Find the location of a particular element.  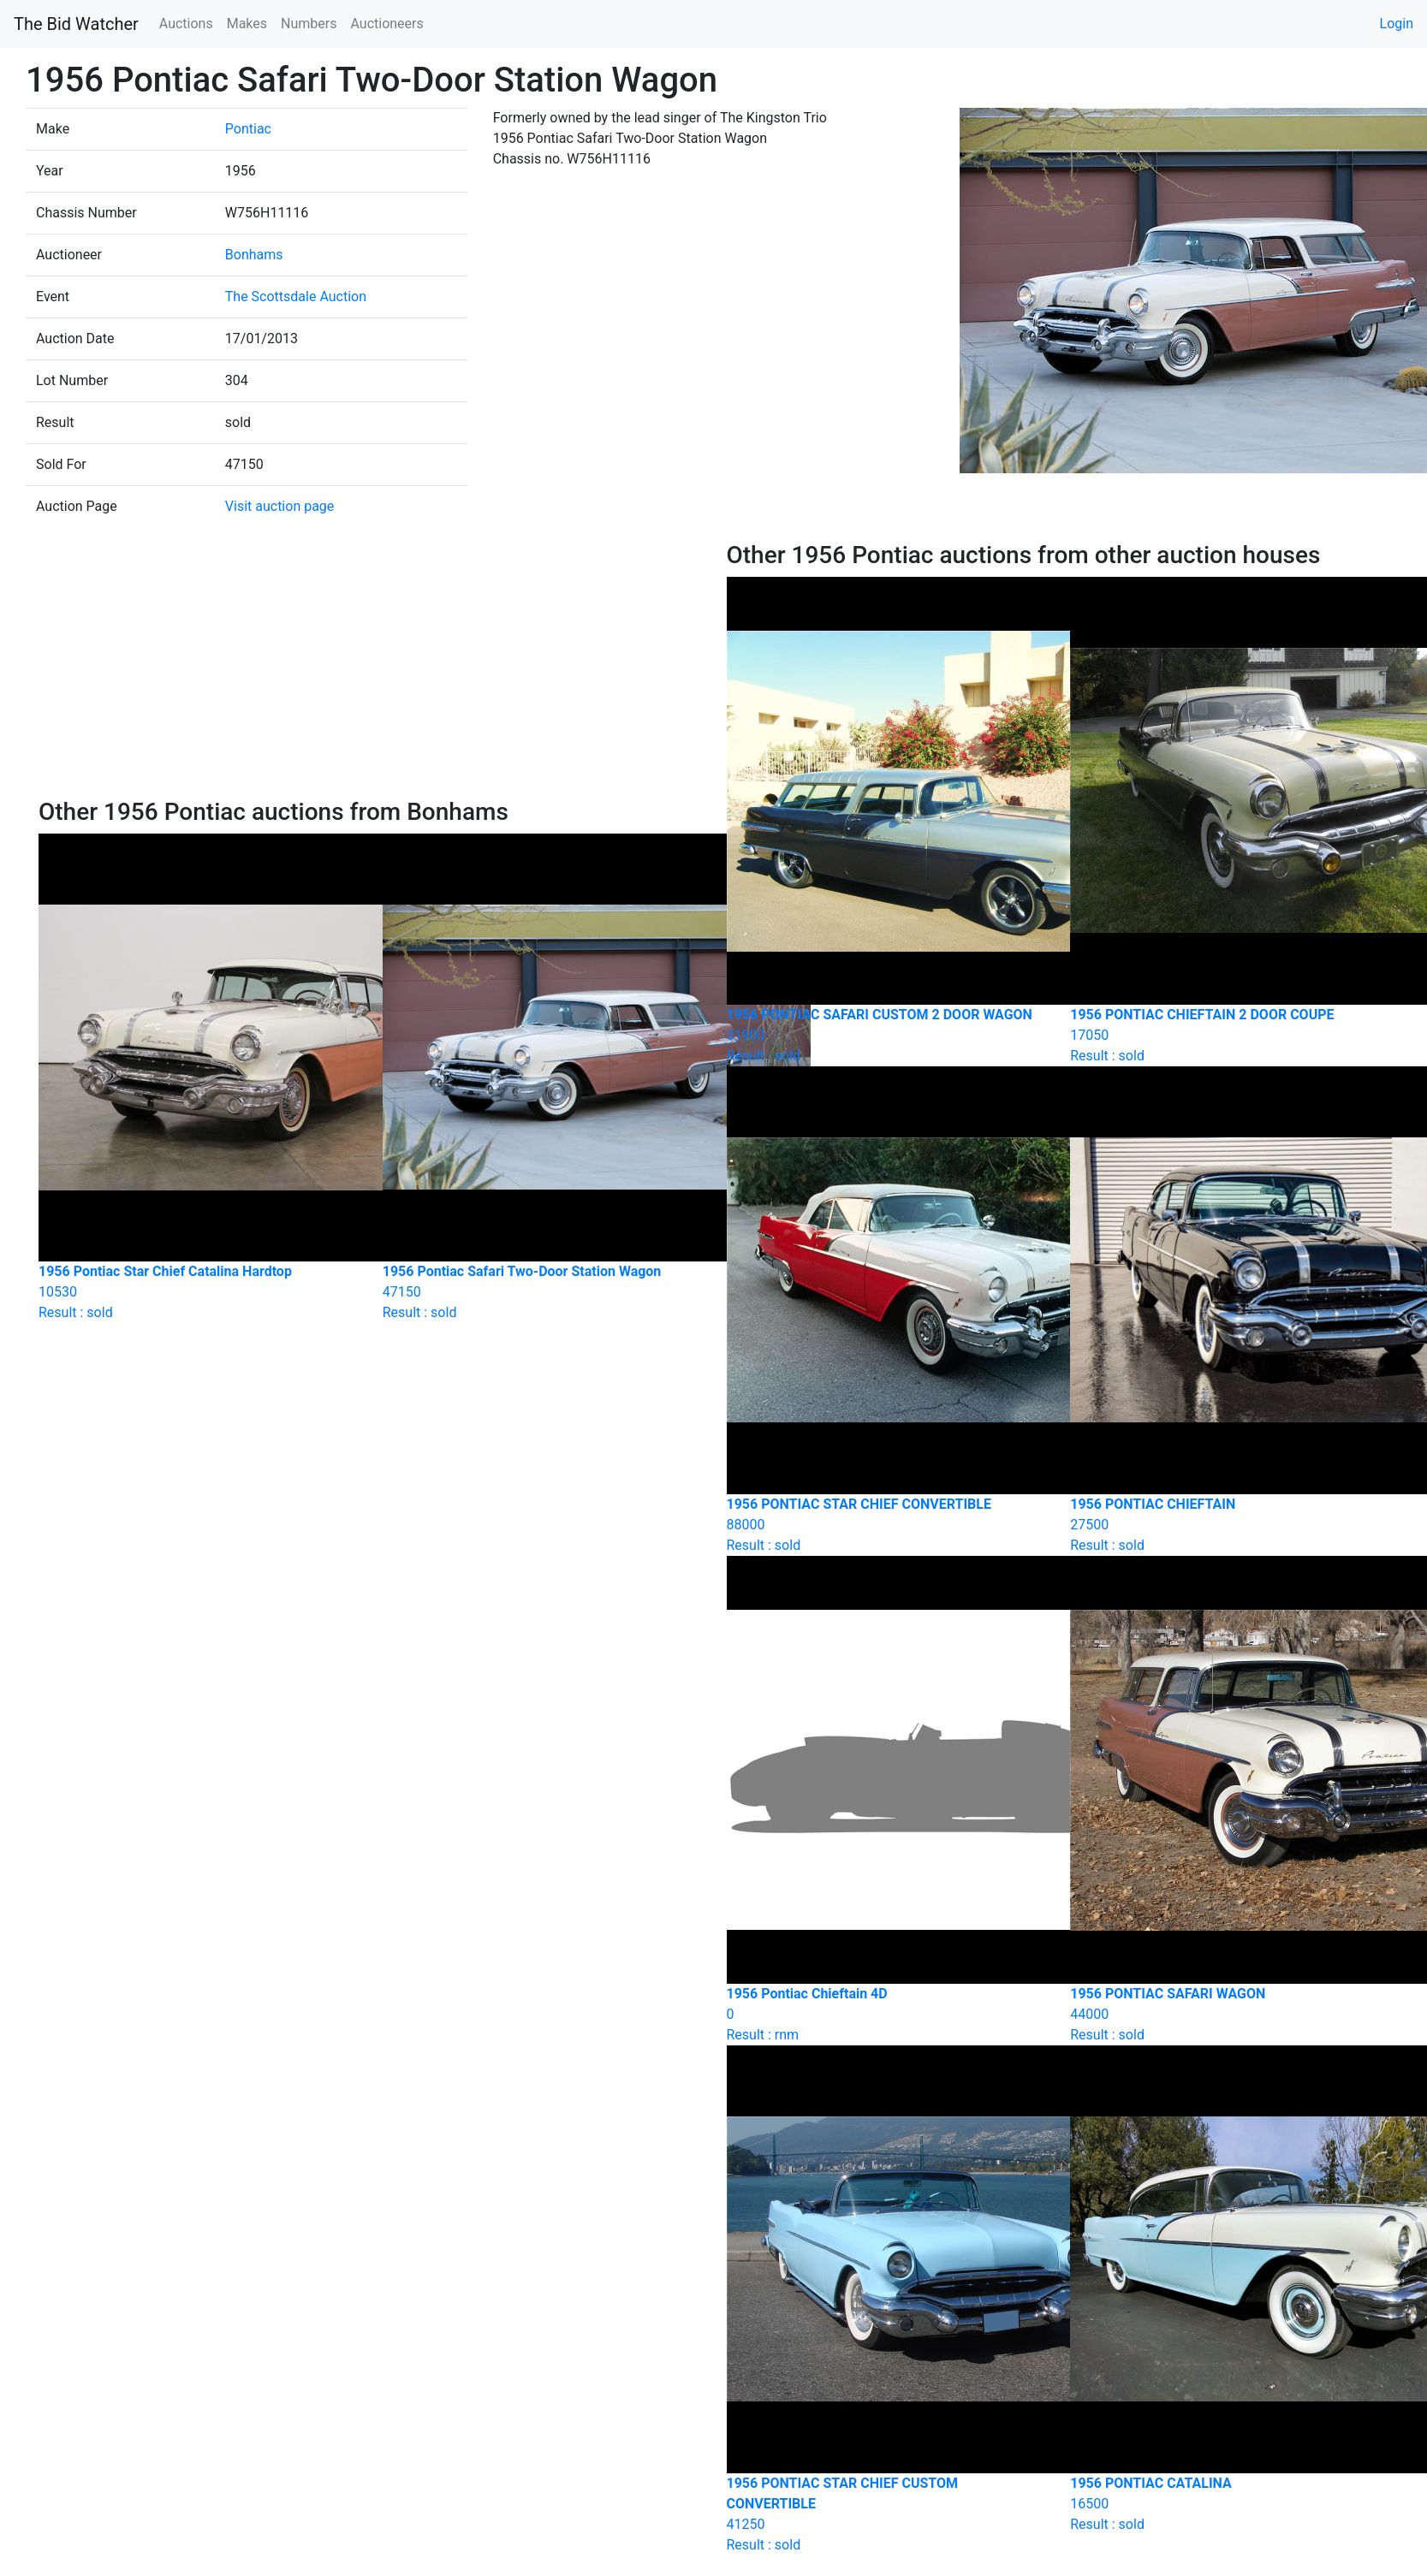

Makes is located at coordinates (247, 23).